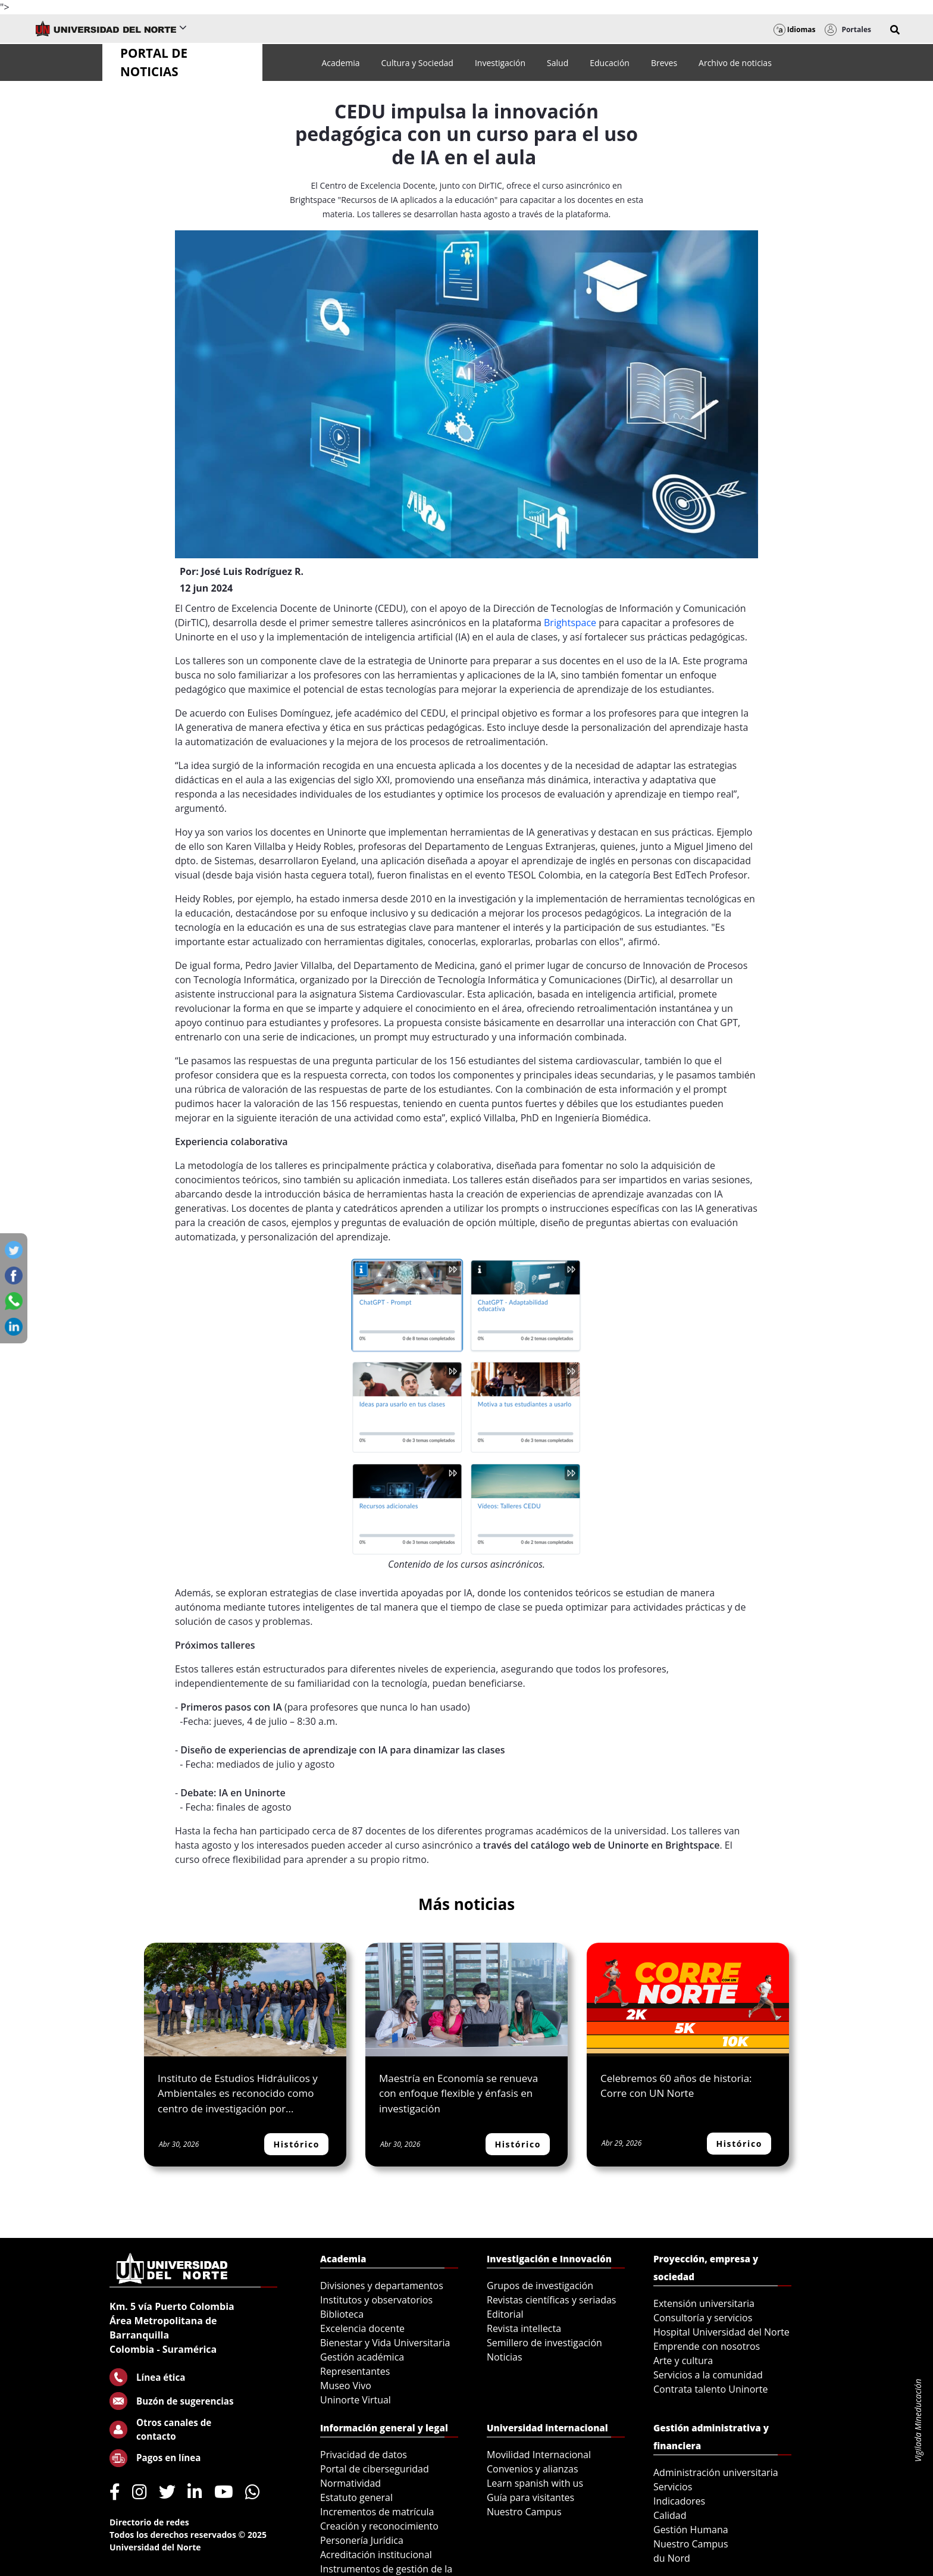  I want to click on Convenios y alianzas [menuitem], so click(532, 2468).